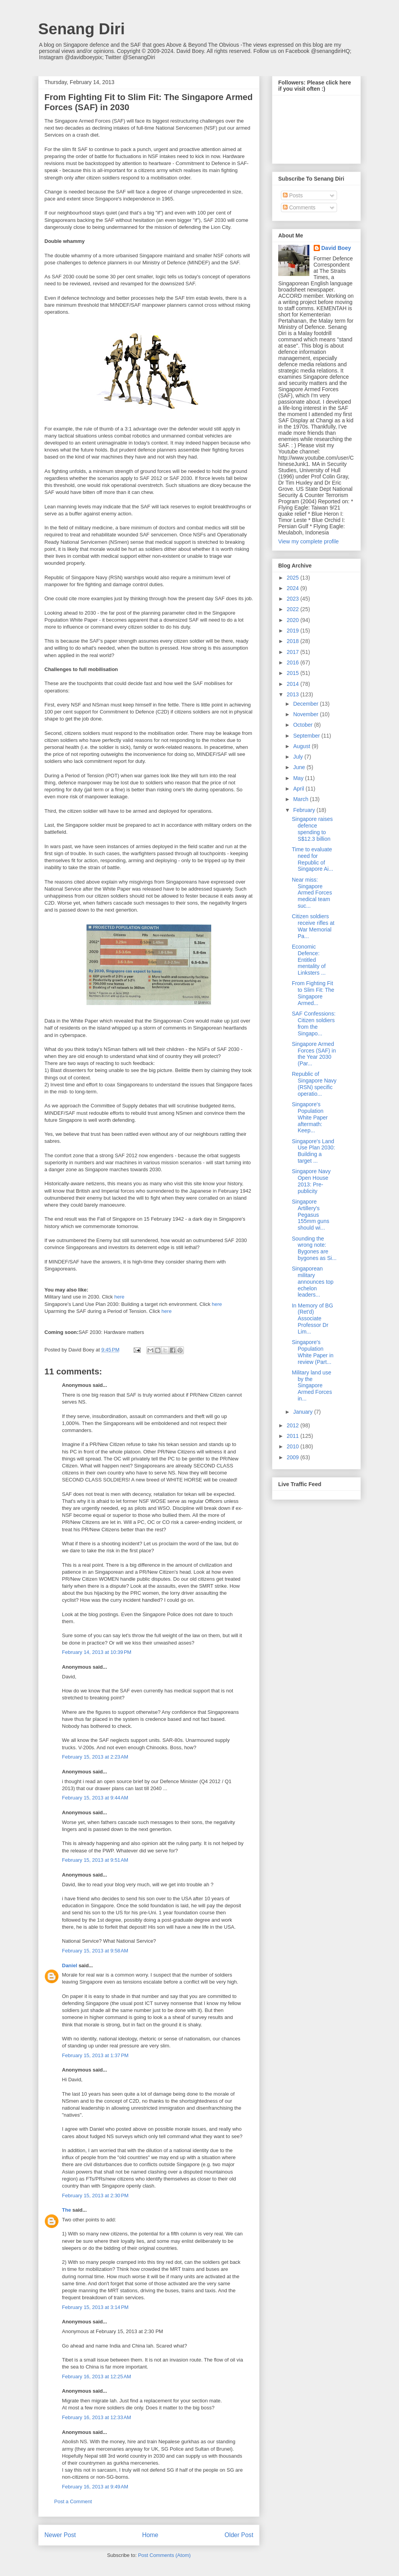 This screenshot has height=2576, width=399. Describe the element at coordinates (293, 662) in the screenshot. I see `2016` at that location.